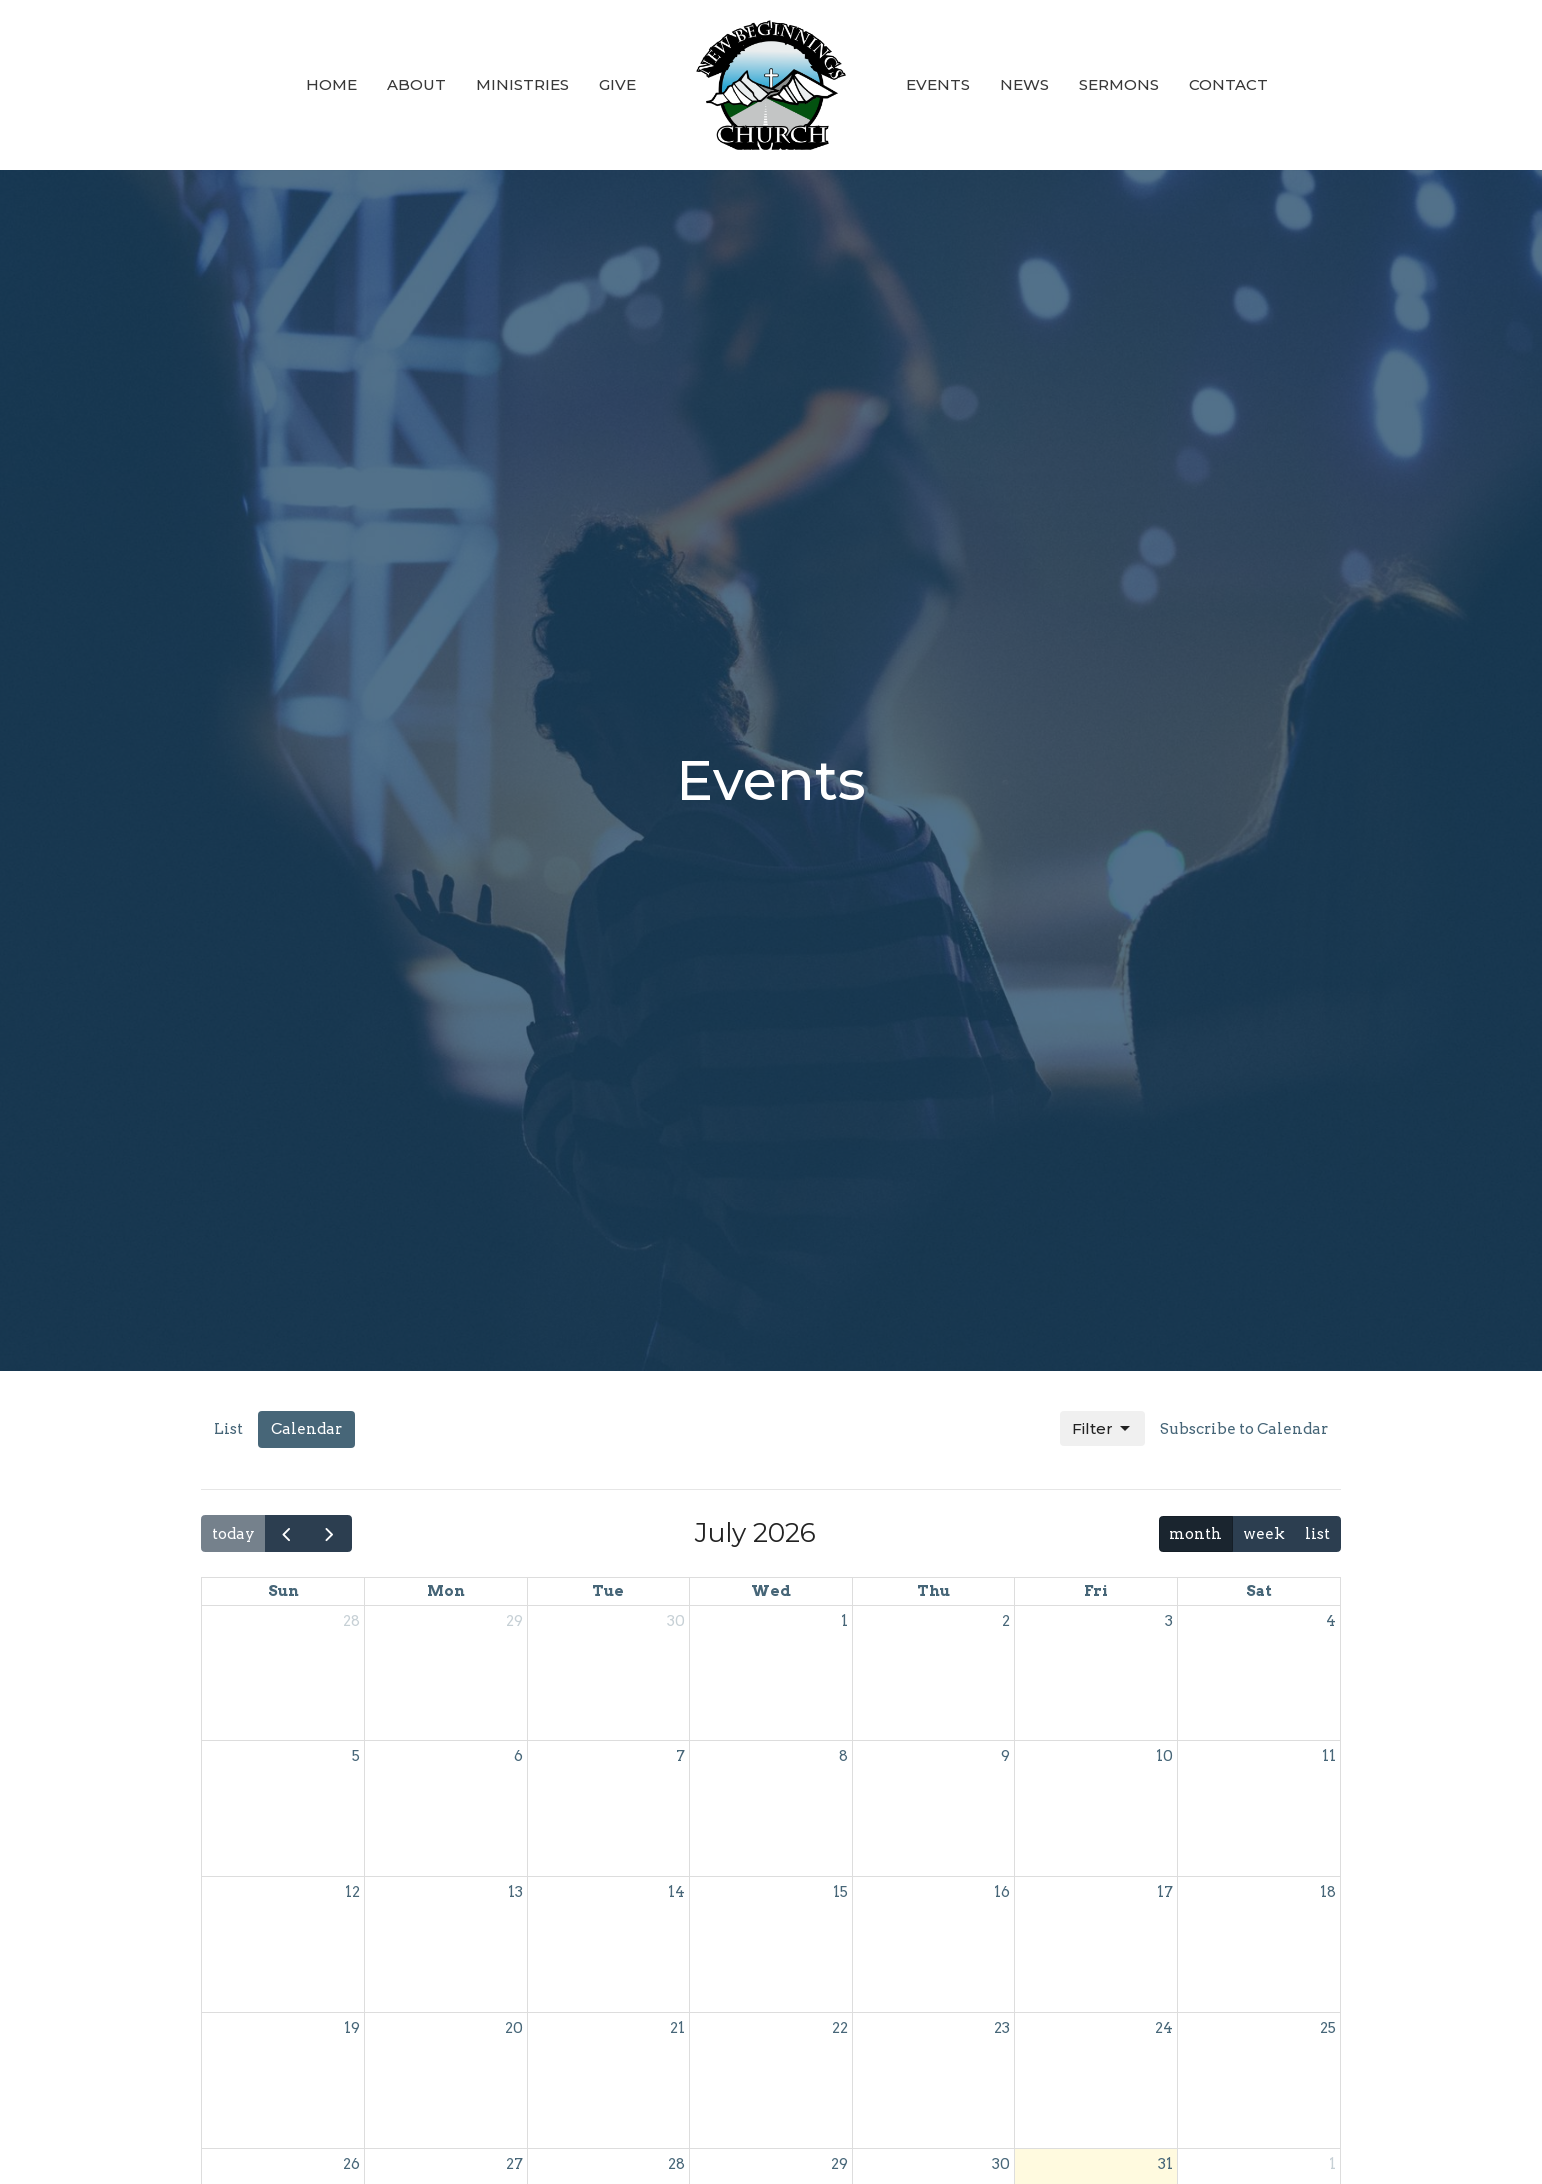  Describe the element at coordinates (416, 84) in the screenshot. I see `About` at that location.